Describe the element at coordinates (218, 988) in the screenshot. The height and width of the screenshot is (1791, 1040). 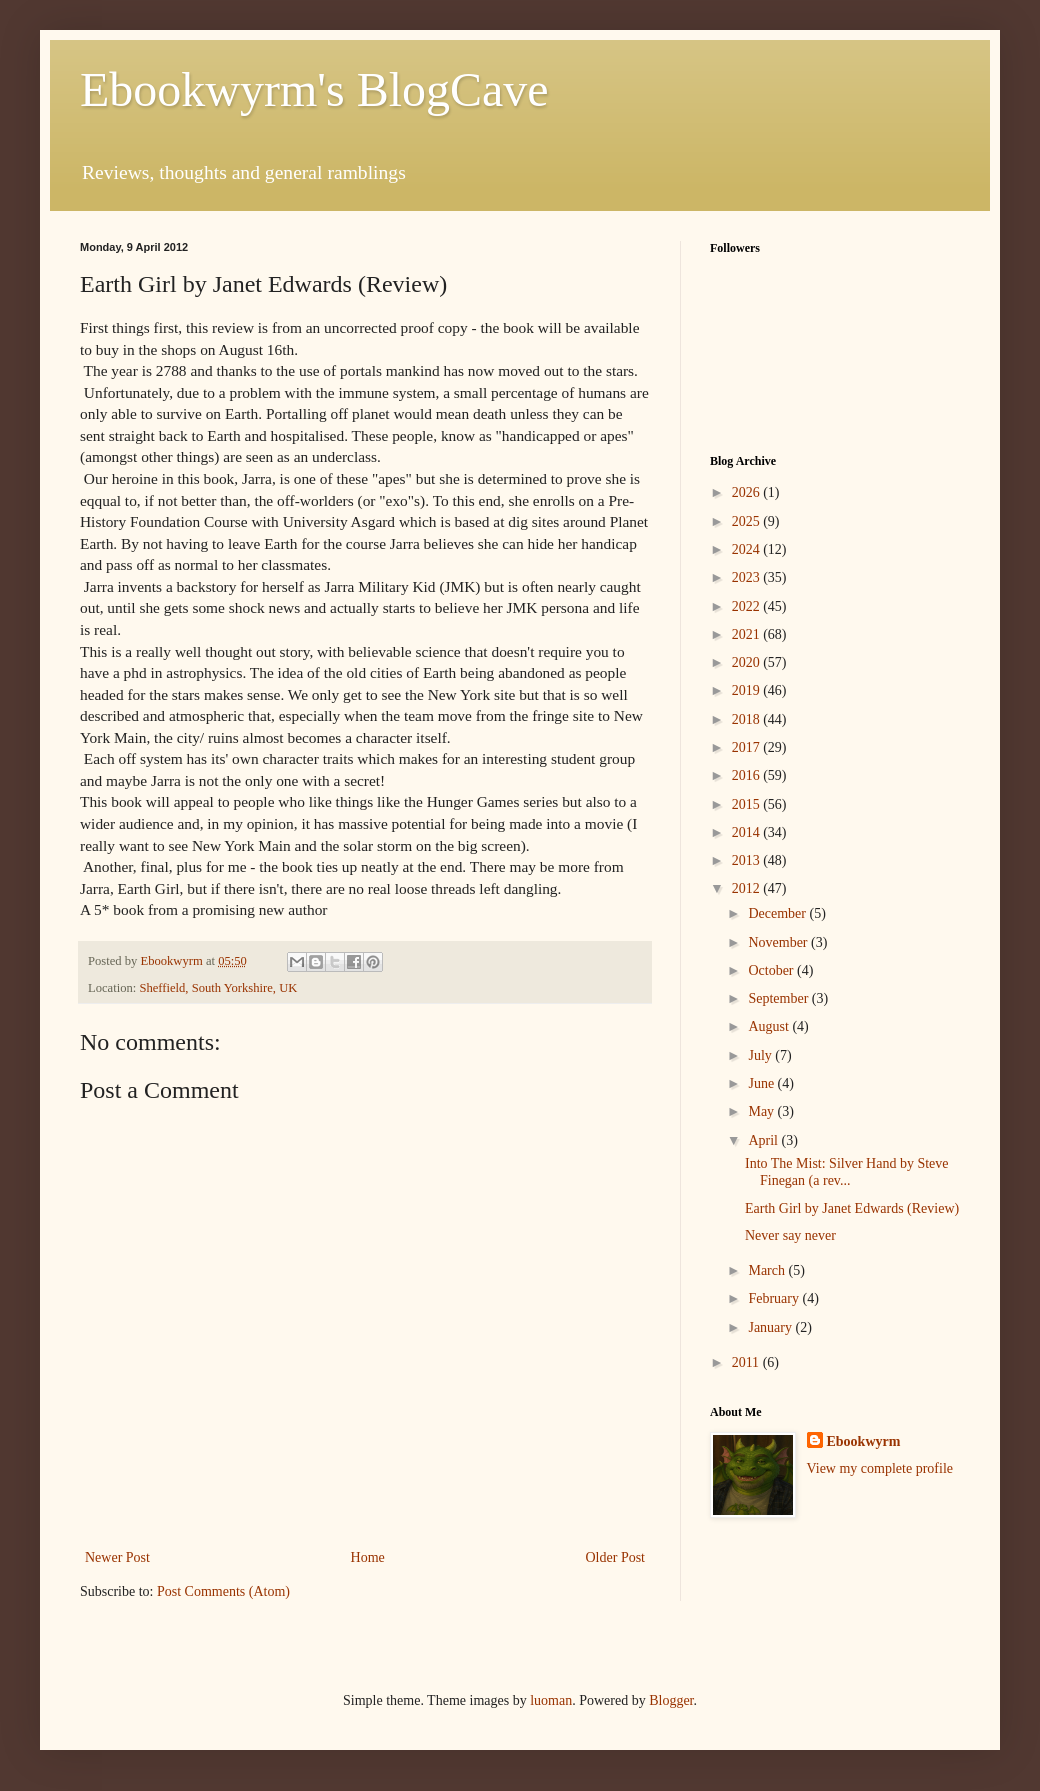
I see `Sheffield, South Yorkshire, UK` at that location.